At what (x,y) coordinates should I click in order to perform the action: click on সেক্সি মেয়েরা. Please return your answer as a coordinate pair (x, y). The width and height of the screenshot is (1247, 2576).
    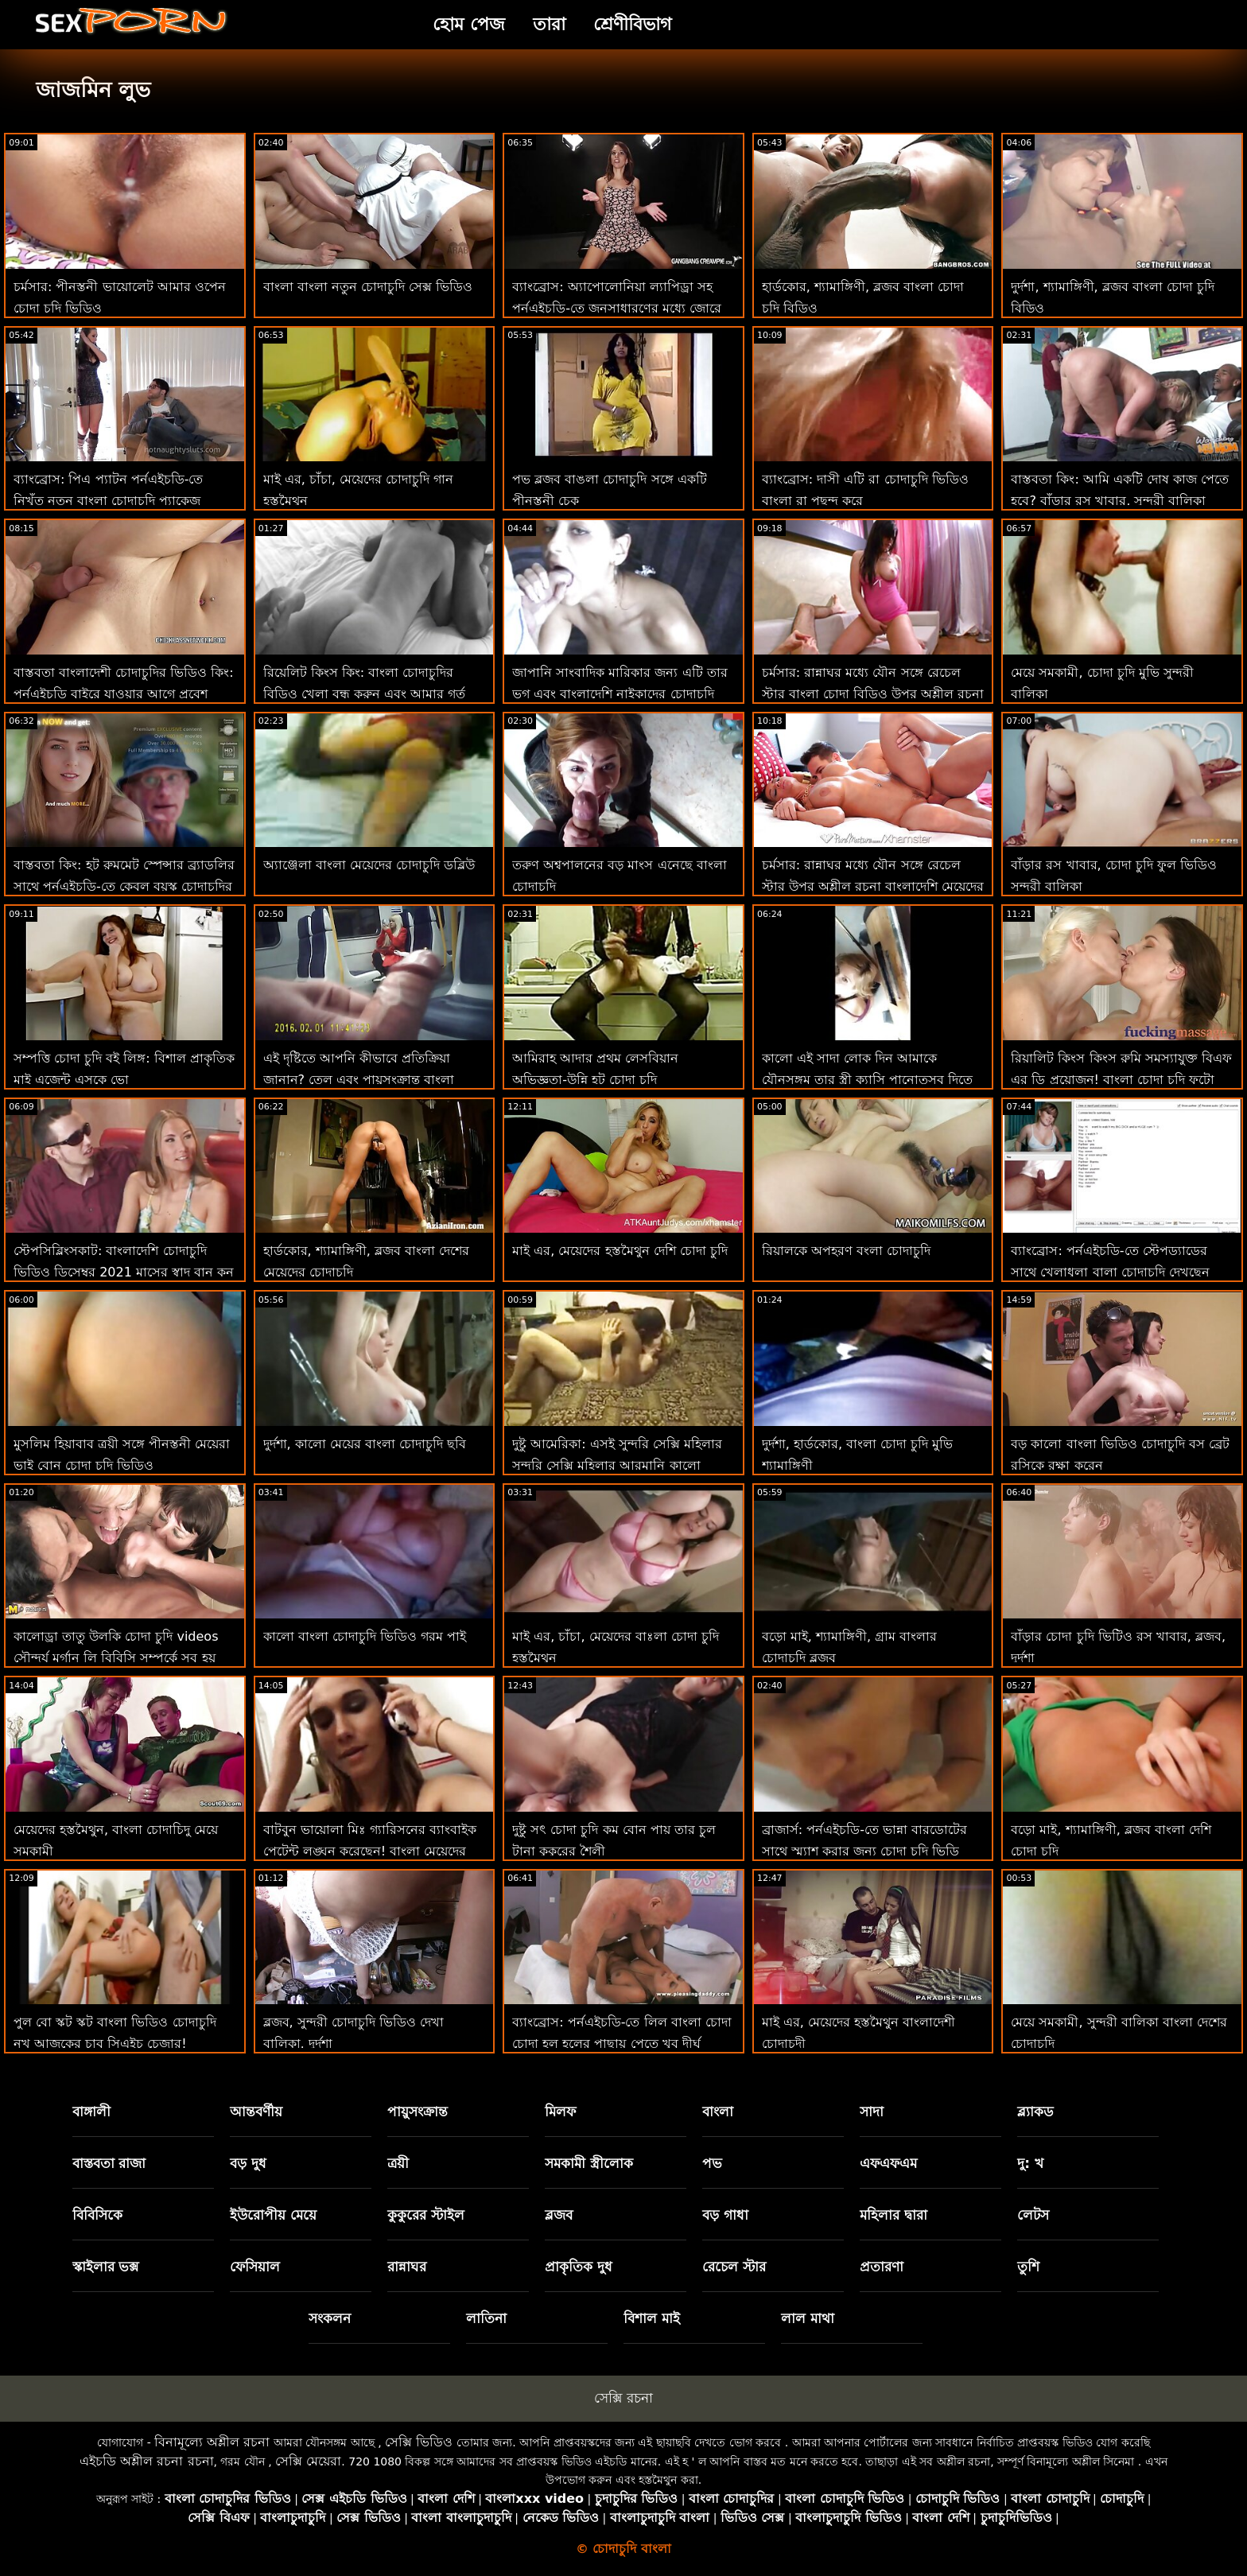
    Looking at the image, I should click on (308, 2461).